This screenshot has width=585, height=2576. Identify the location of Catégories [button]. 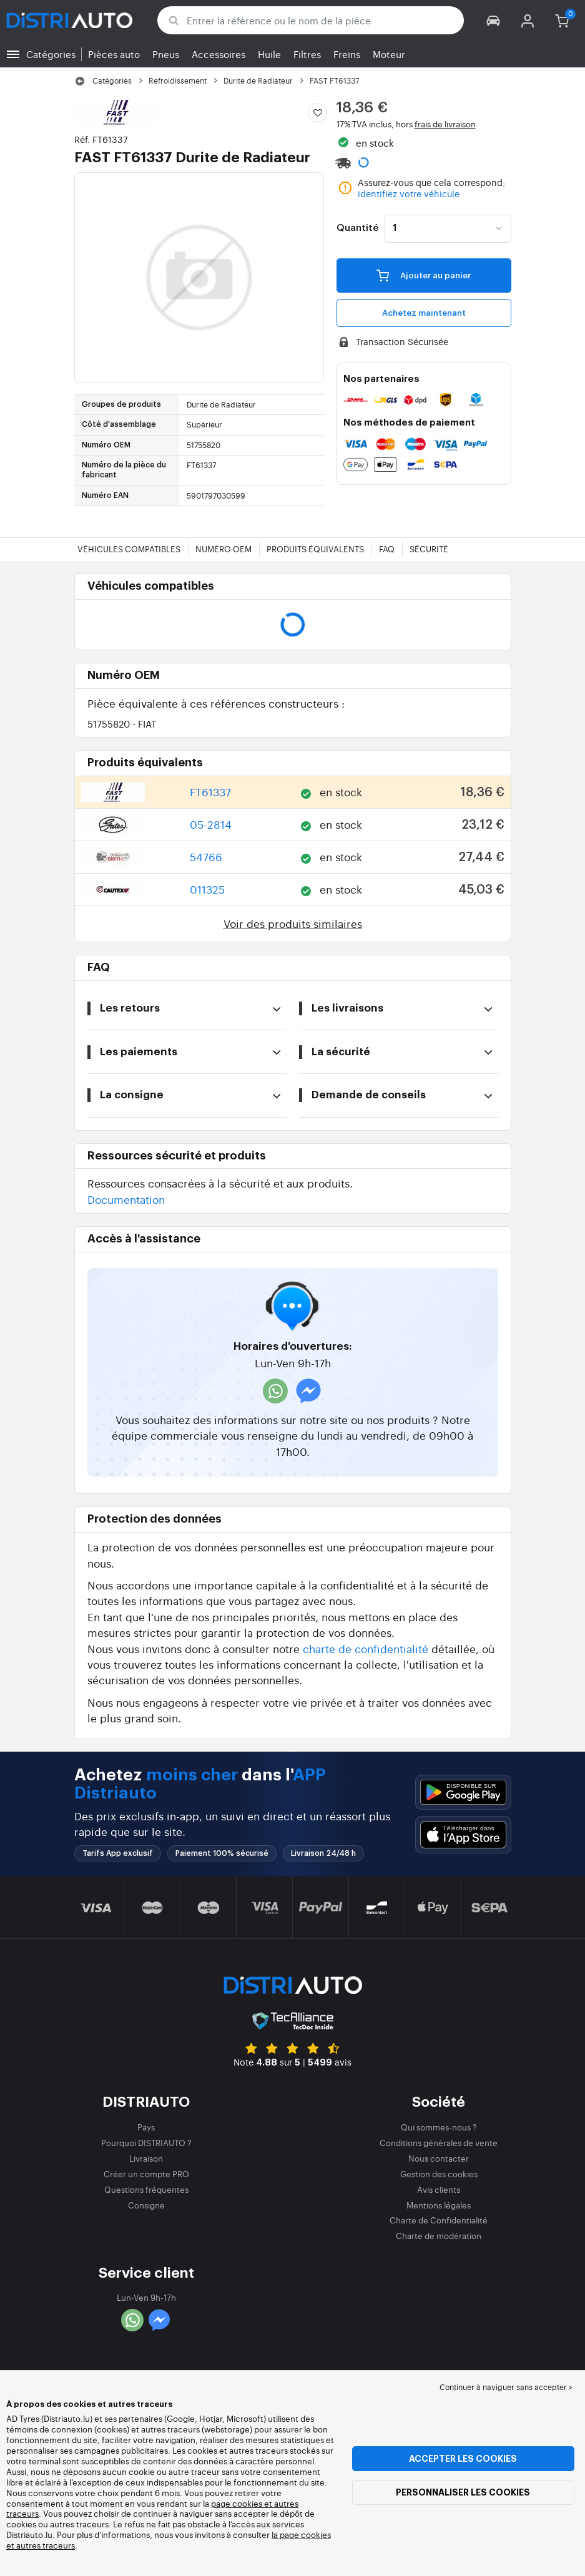
(51, 54).